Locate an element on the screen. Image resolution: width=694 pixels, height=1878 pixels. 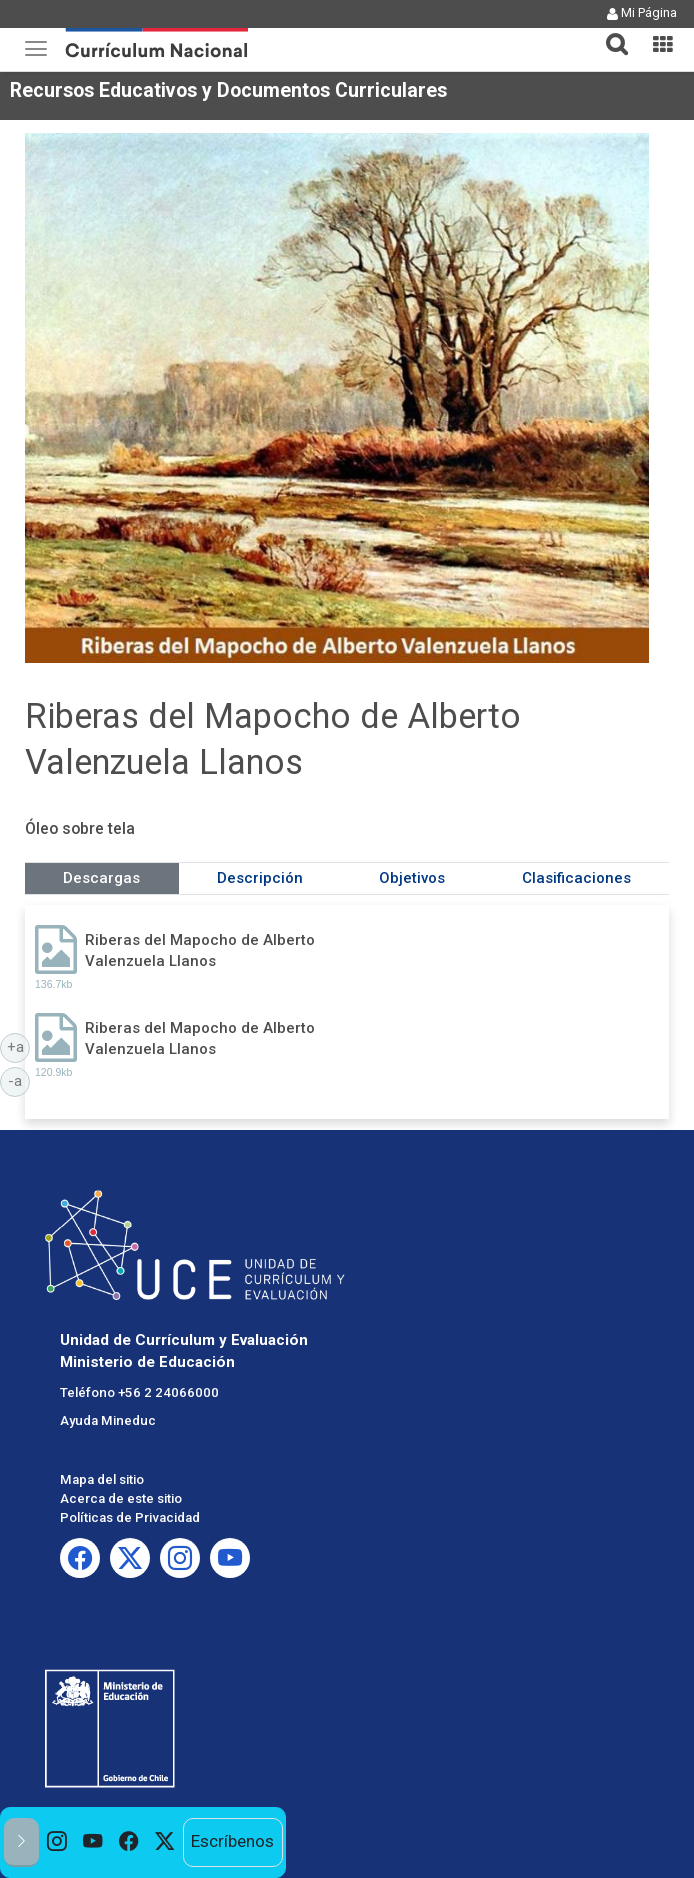
Escríbenos [option] is located at coordinates (232, 1841).